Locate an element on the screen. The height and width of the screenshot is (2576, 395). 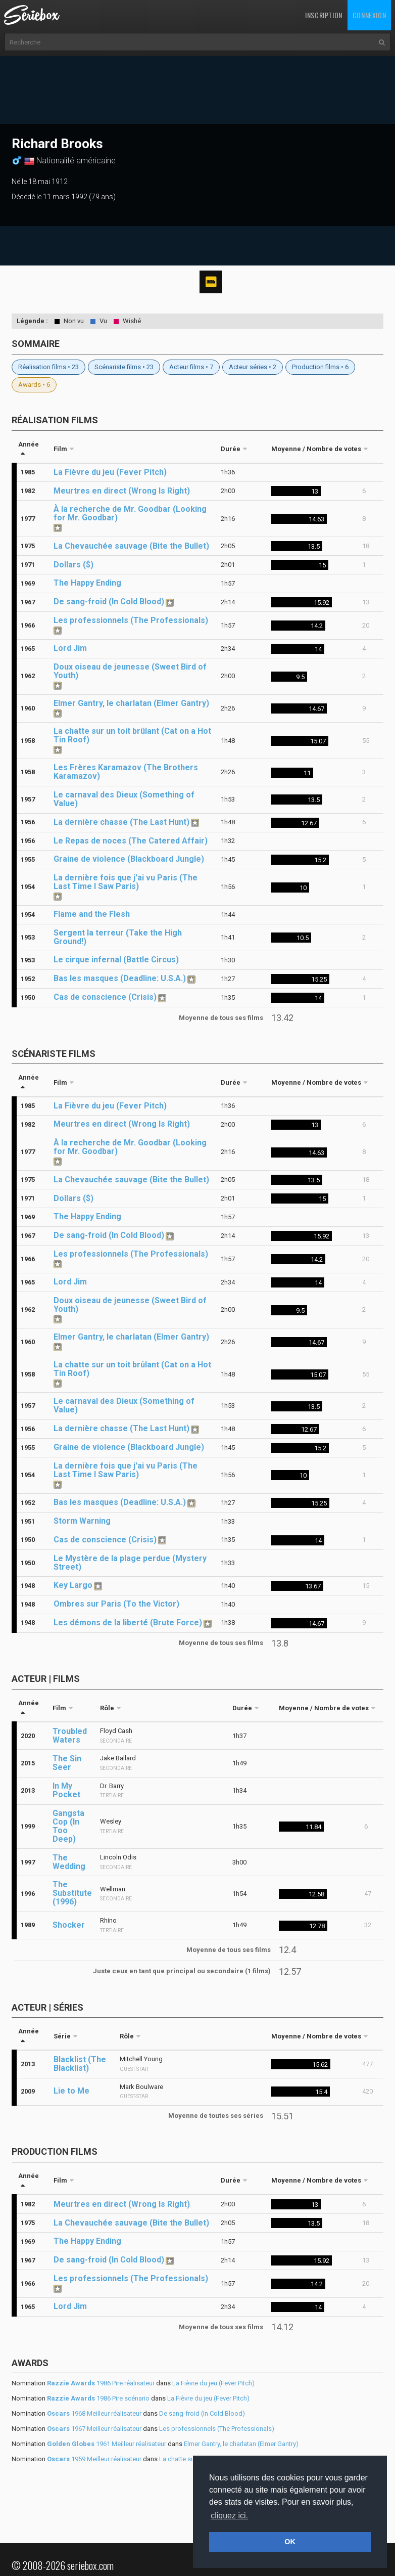
Graine de violence (Blackboard Jungle) is located at coordinates (129, 859).